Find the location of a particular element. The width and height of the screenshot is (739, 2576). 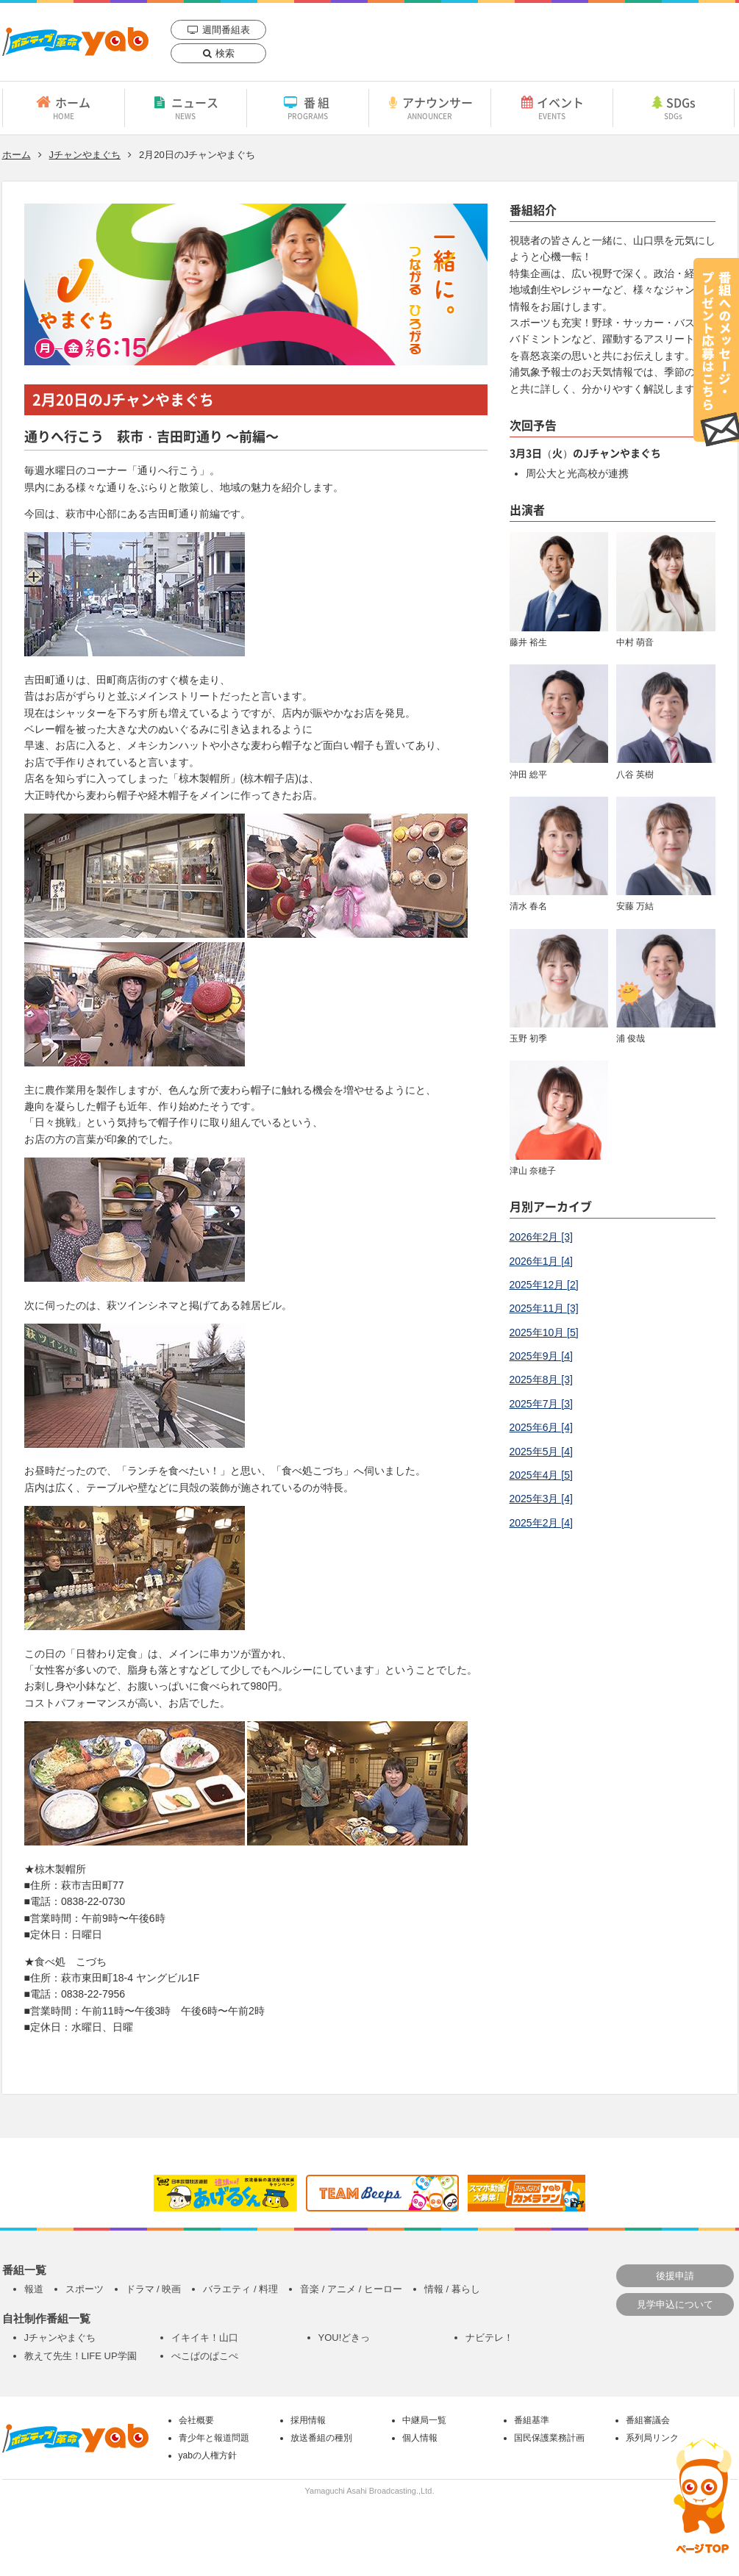

報道 is located at coordinates (33, 2289).